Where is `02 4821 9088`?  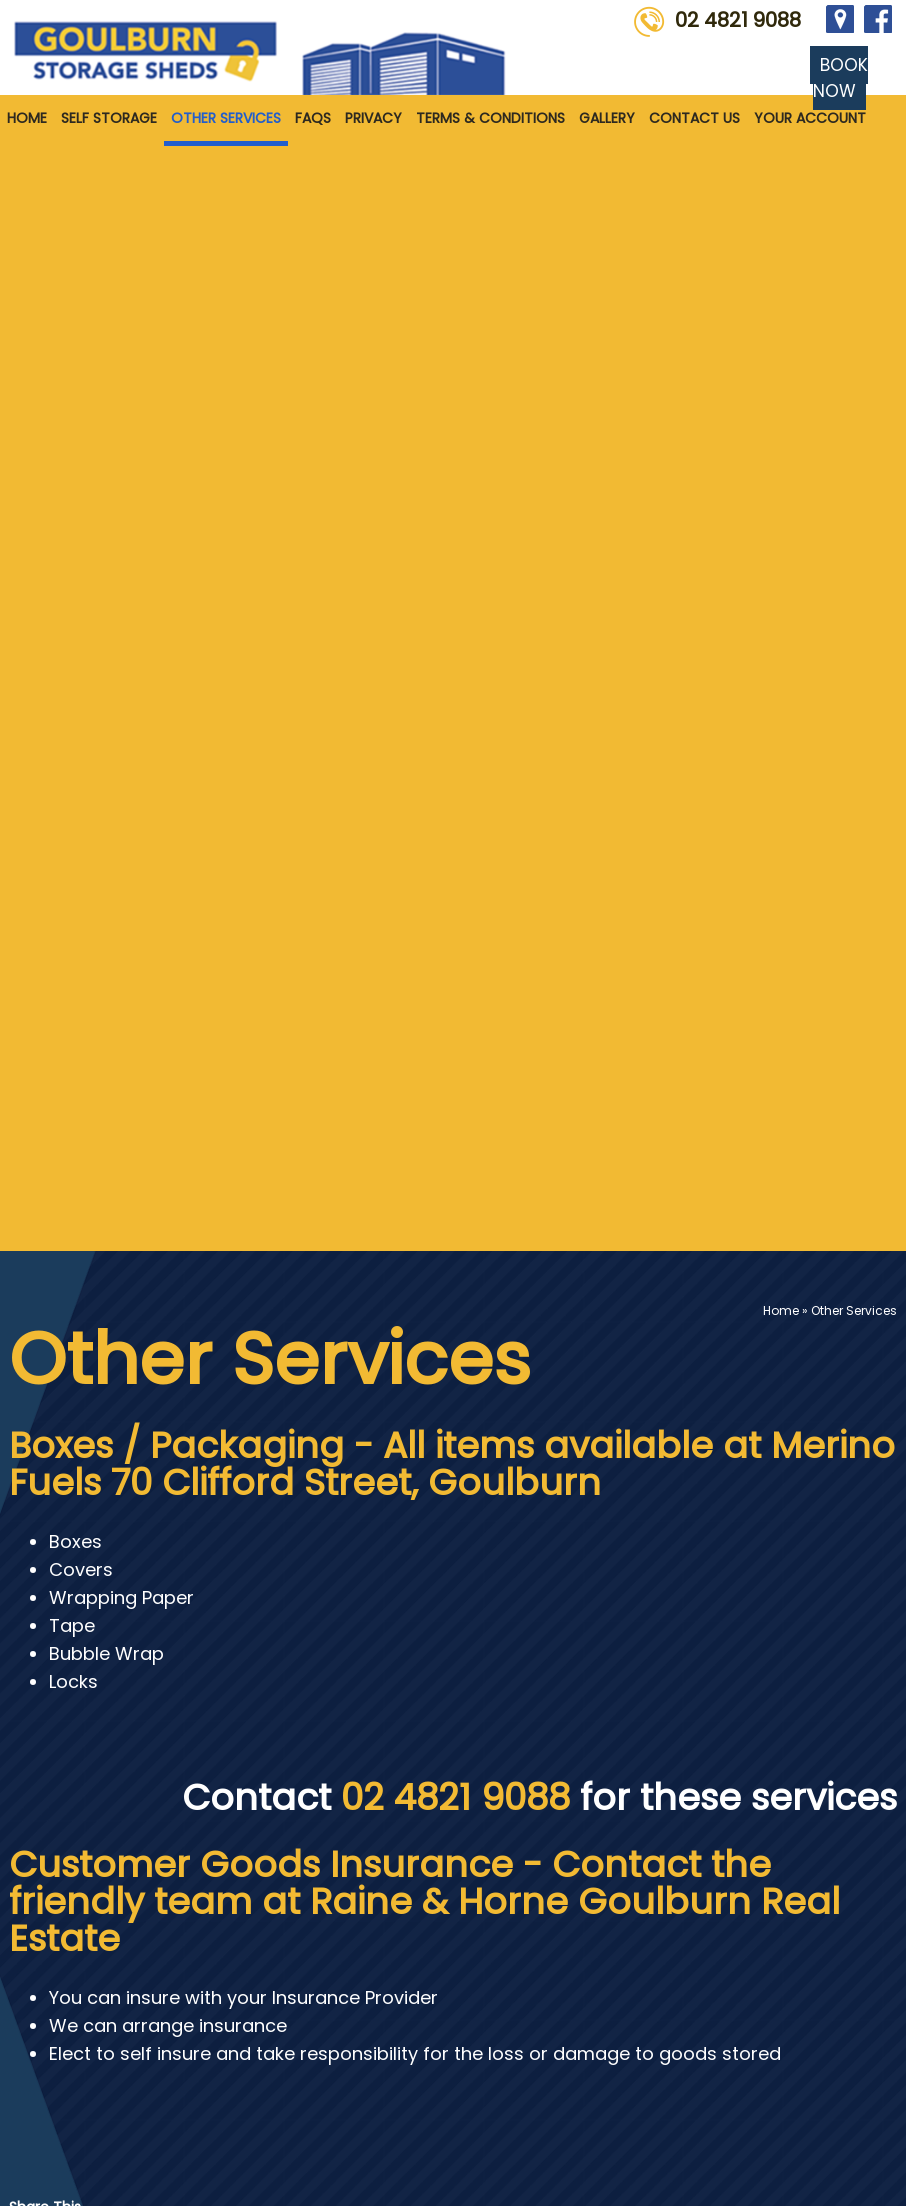
02 4821 9088 is located at coordinates (738, 20).